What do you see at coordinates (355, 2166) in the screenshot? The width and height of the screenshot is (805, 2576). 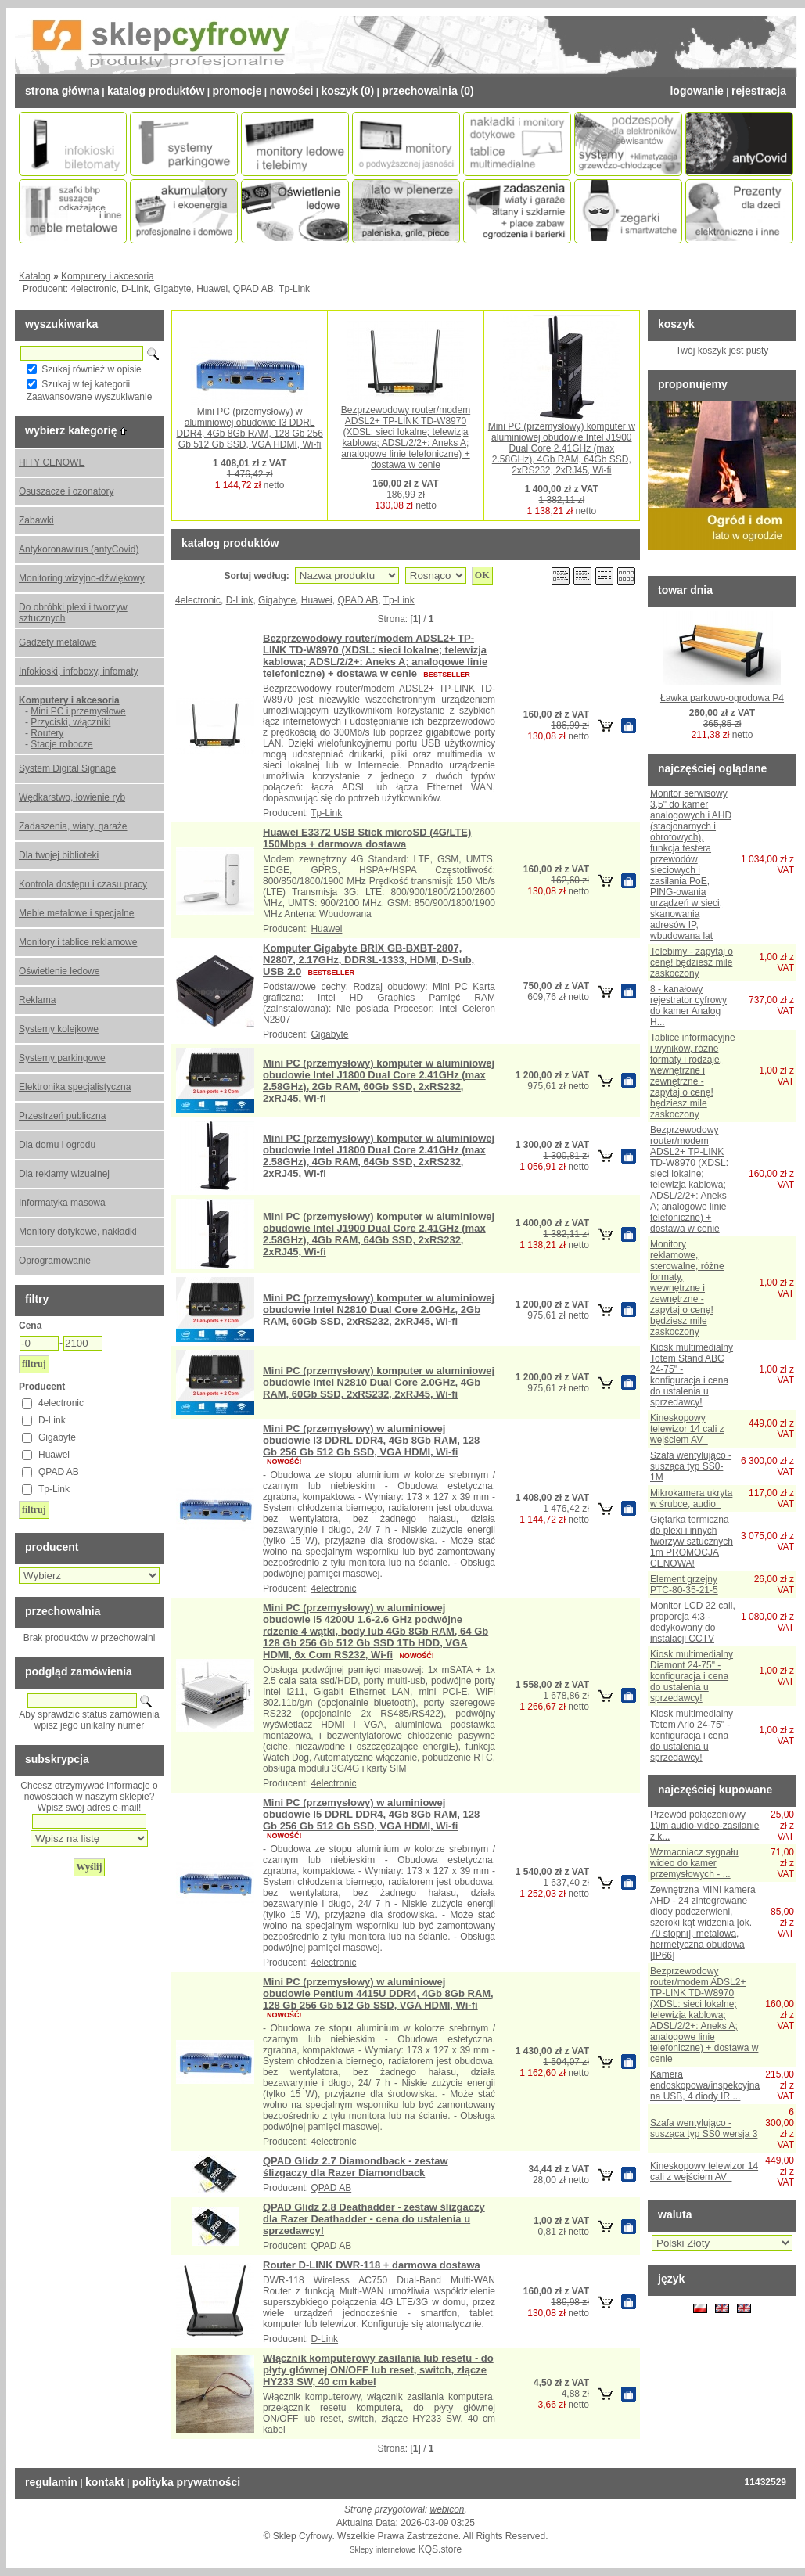 I see `QPAD Glidz 2.7 Diamondback - zestaw ślizgaczy dla Razer Diamondback` at bounding box center [355, 2166].